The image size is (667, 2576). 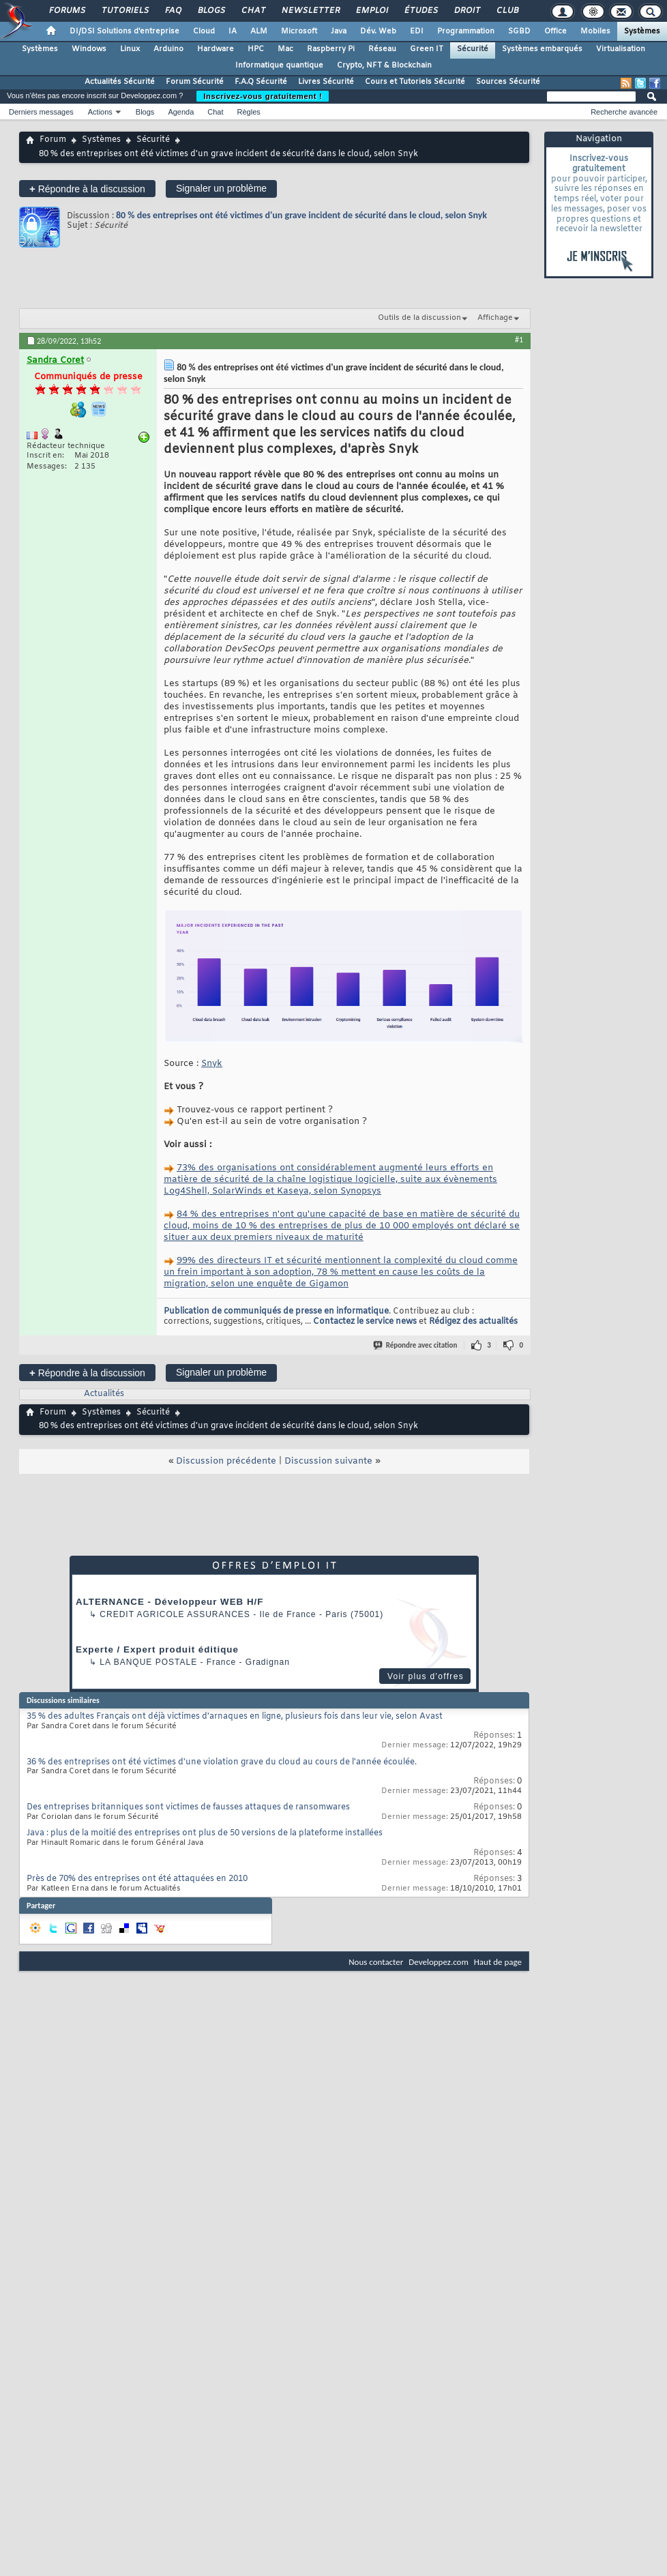 I want to click on Près de 70% des entreprises ont été attaquées en 2010, so click(x=137, y=1879).